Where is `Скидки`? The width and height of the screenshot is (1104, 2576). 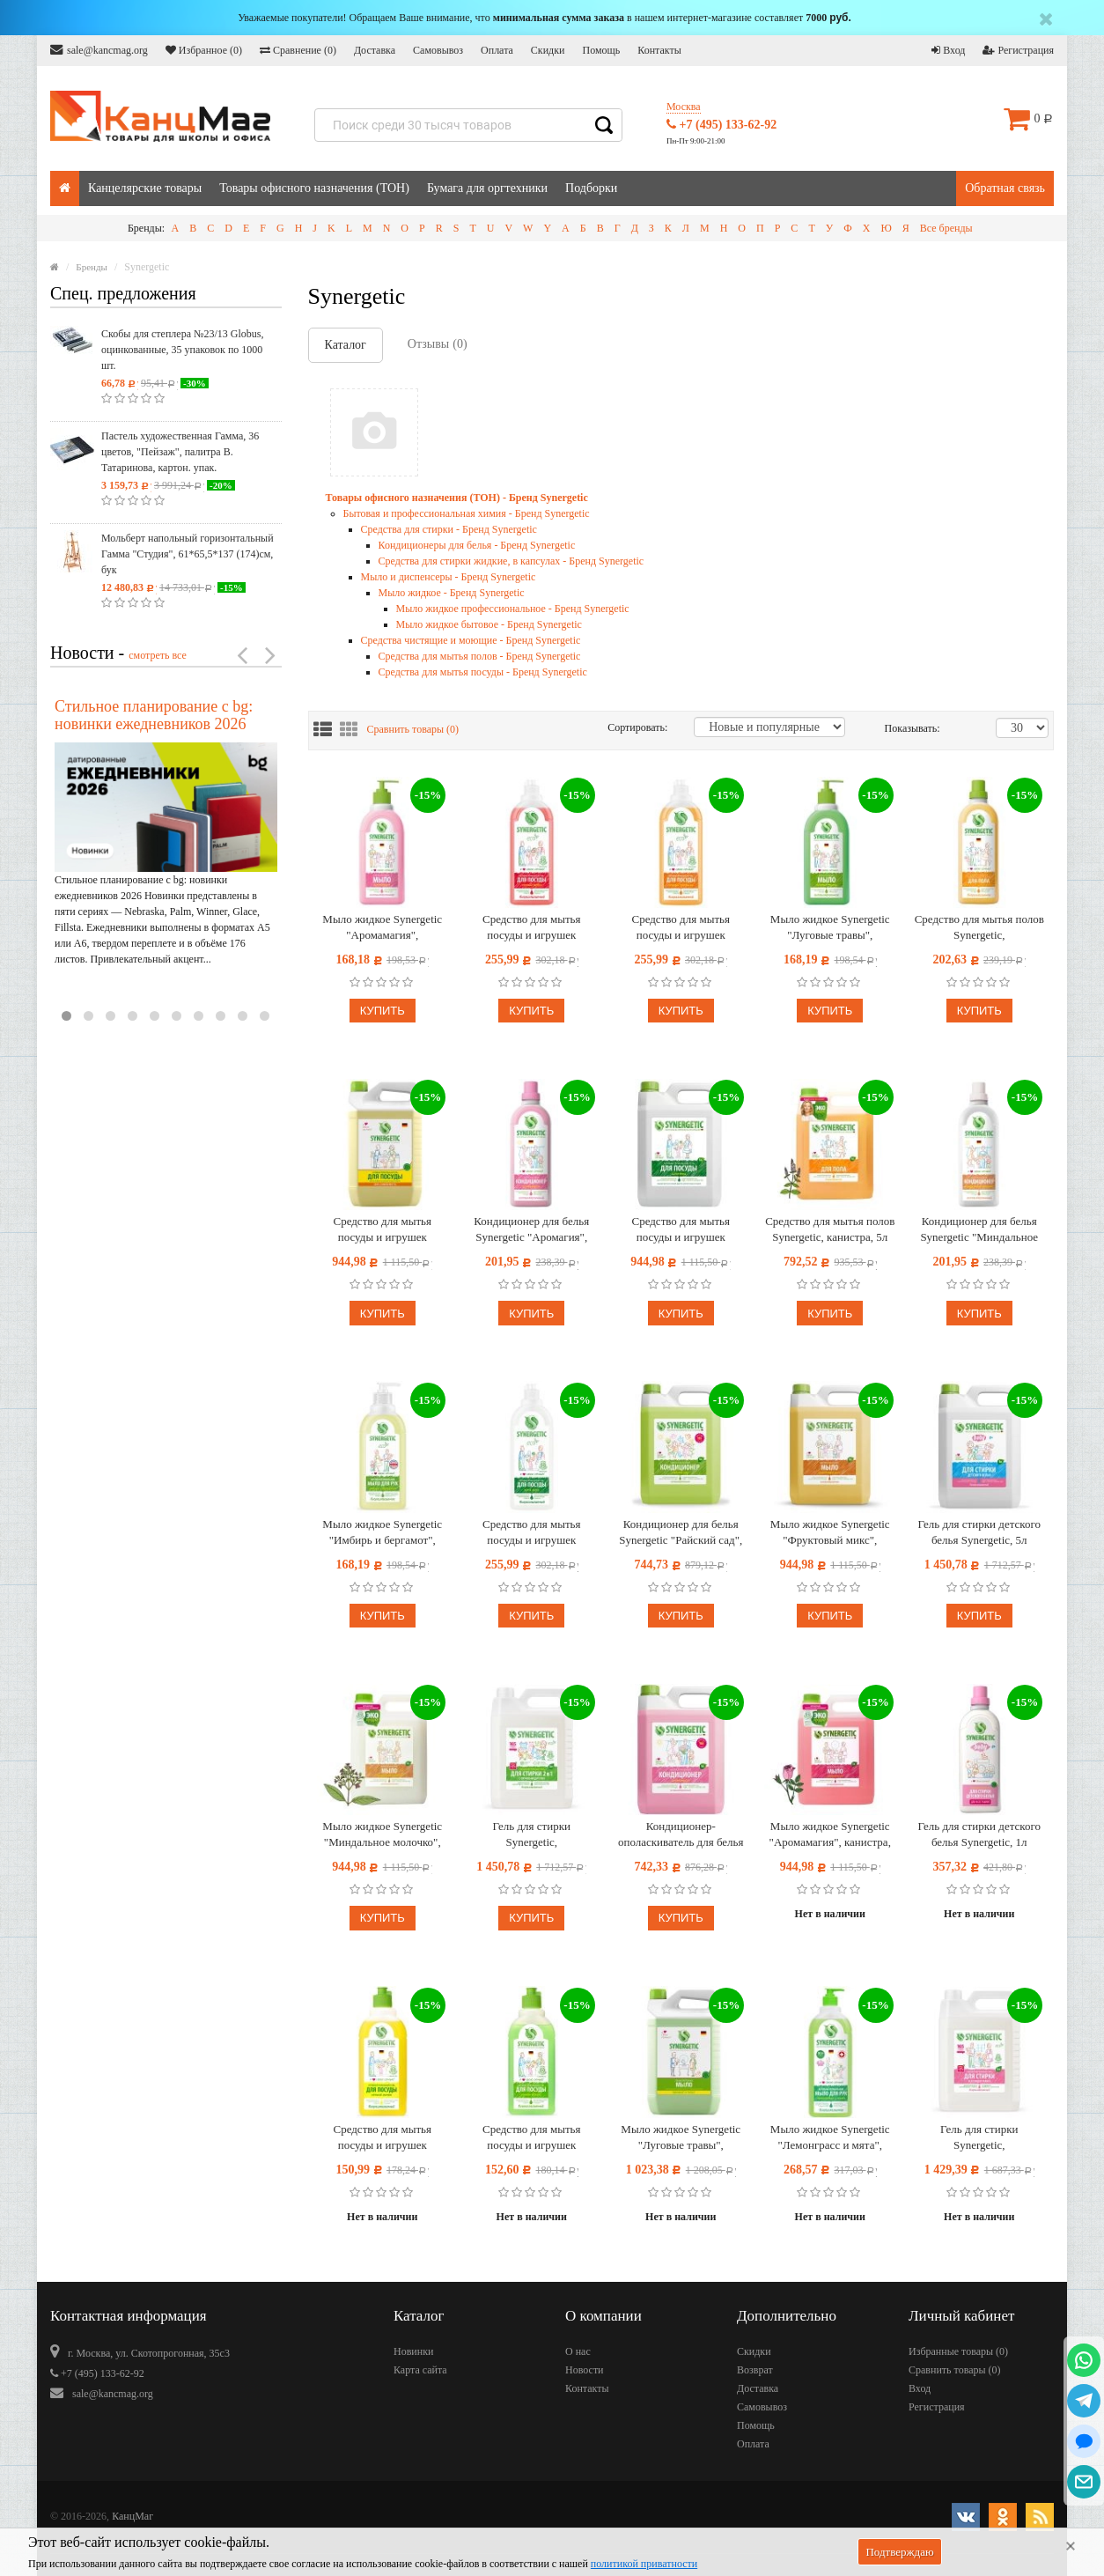 Скидки is located at coordinates (548, 50).